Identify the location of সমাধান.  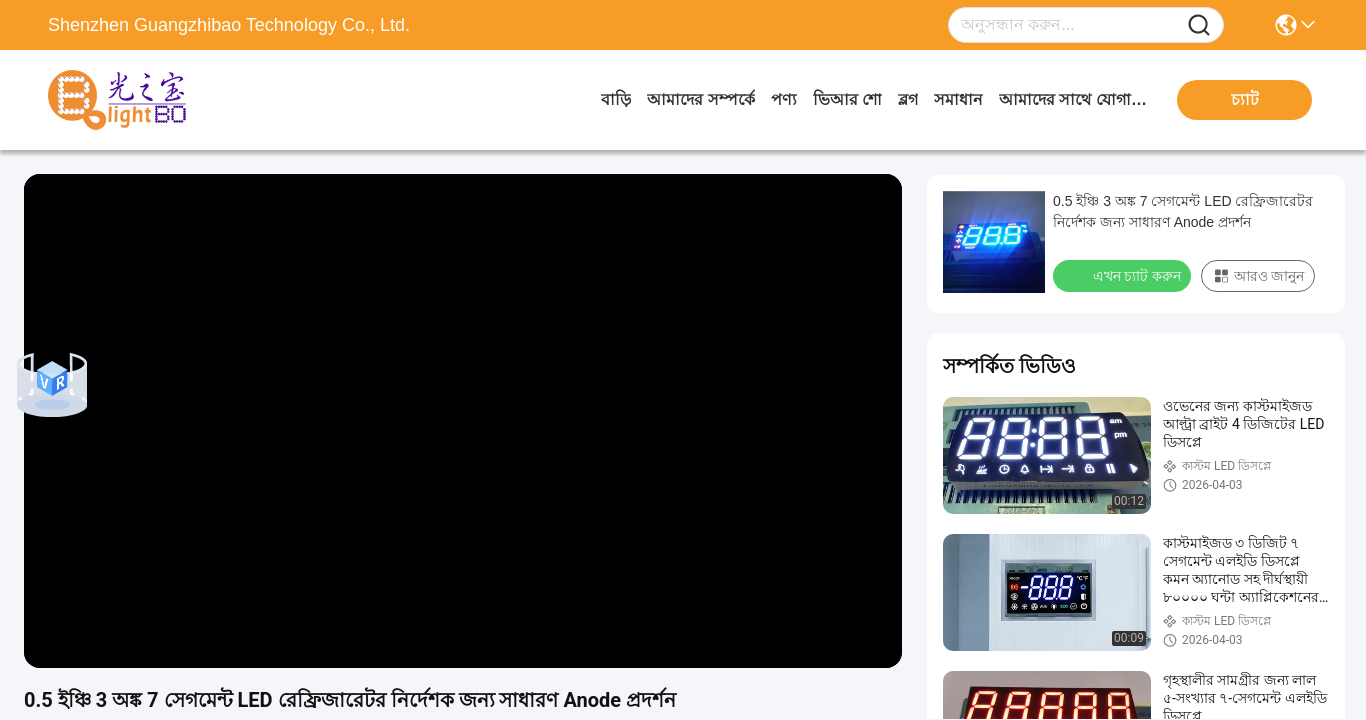
(958, 99).